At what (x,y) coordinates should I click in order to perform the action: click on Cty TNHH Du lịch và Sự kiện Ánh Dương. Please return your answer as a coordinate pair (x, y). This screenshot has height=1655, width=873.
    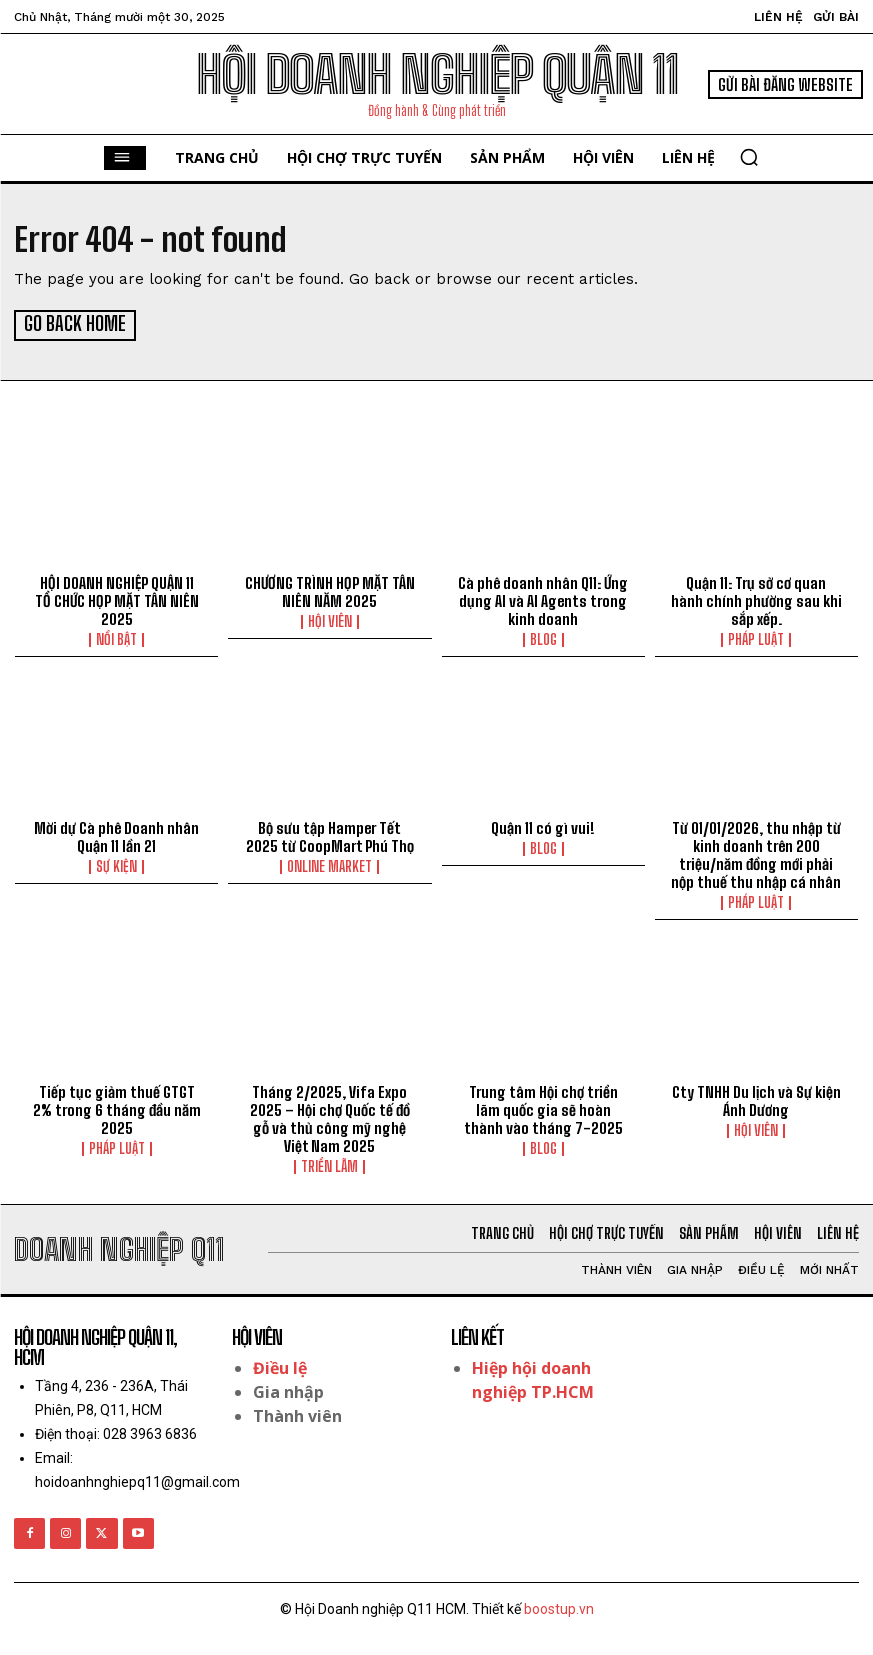
    Looking at the image, I should click on (756, 1099).